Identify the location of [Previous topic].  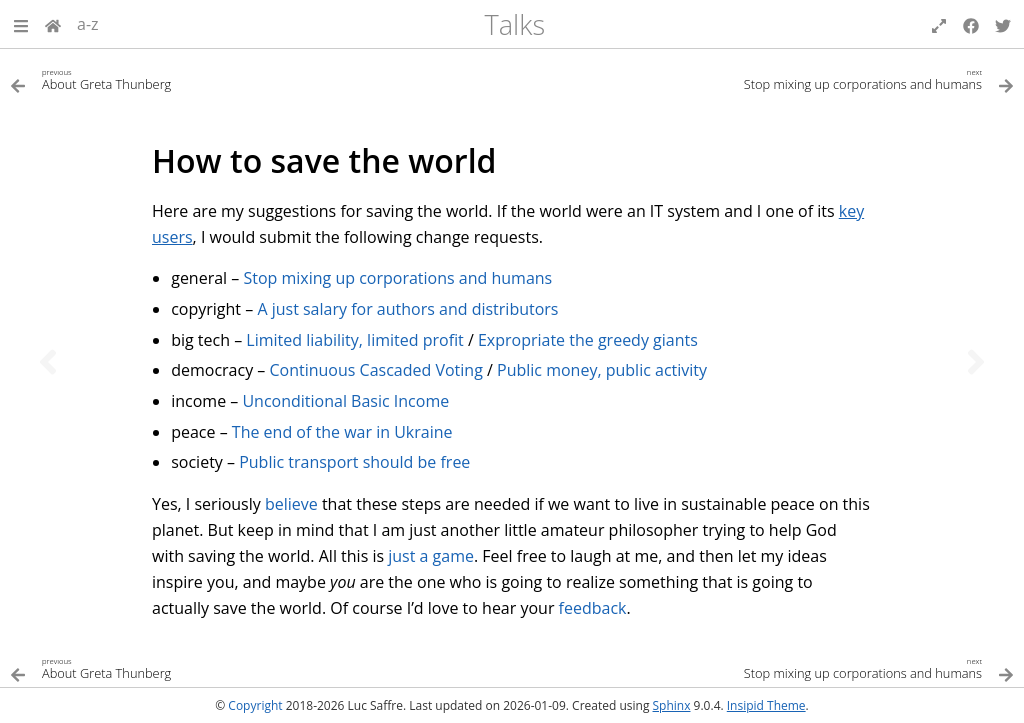
(48, 362).